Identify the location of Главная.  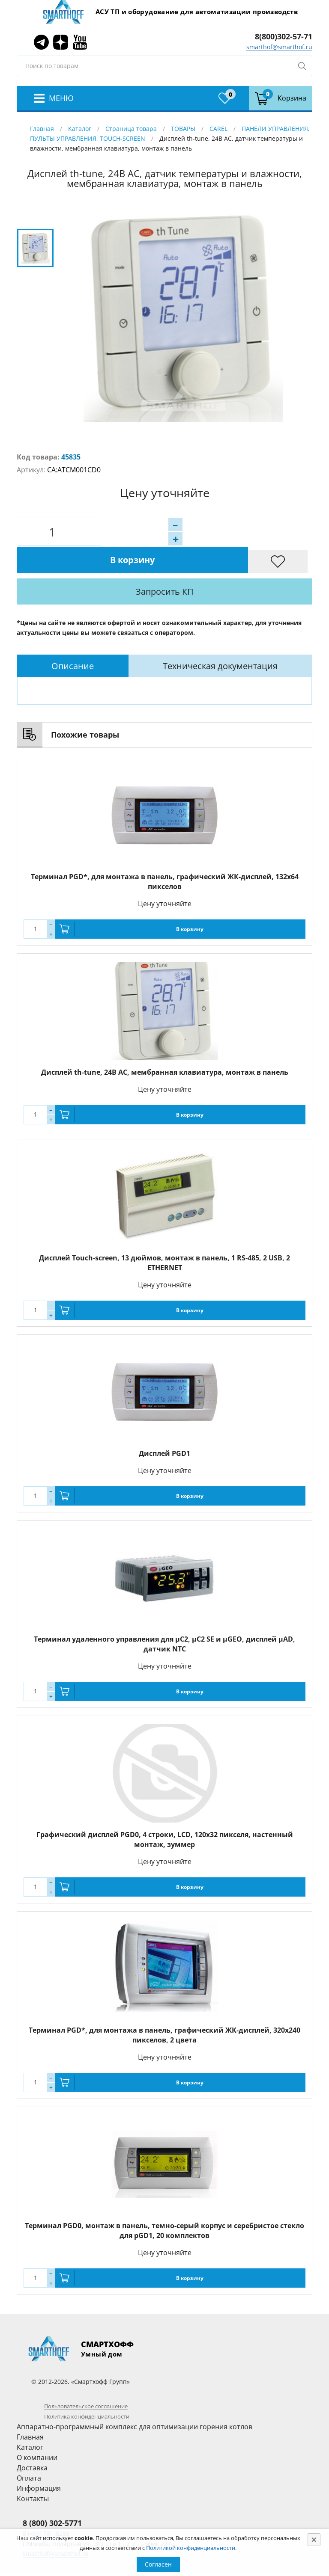
(42, 129).